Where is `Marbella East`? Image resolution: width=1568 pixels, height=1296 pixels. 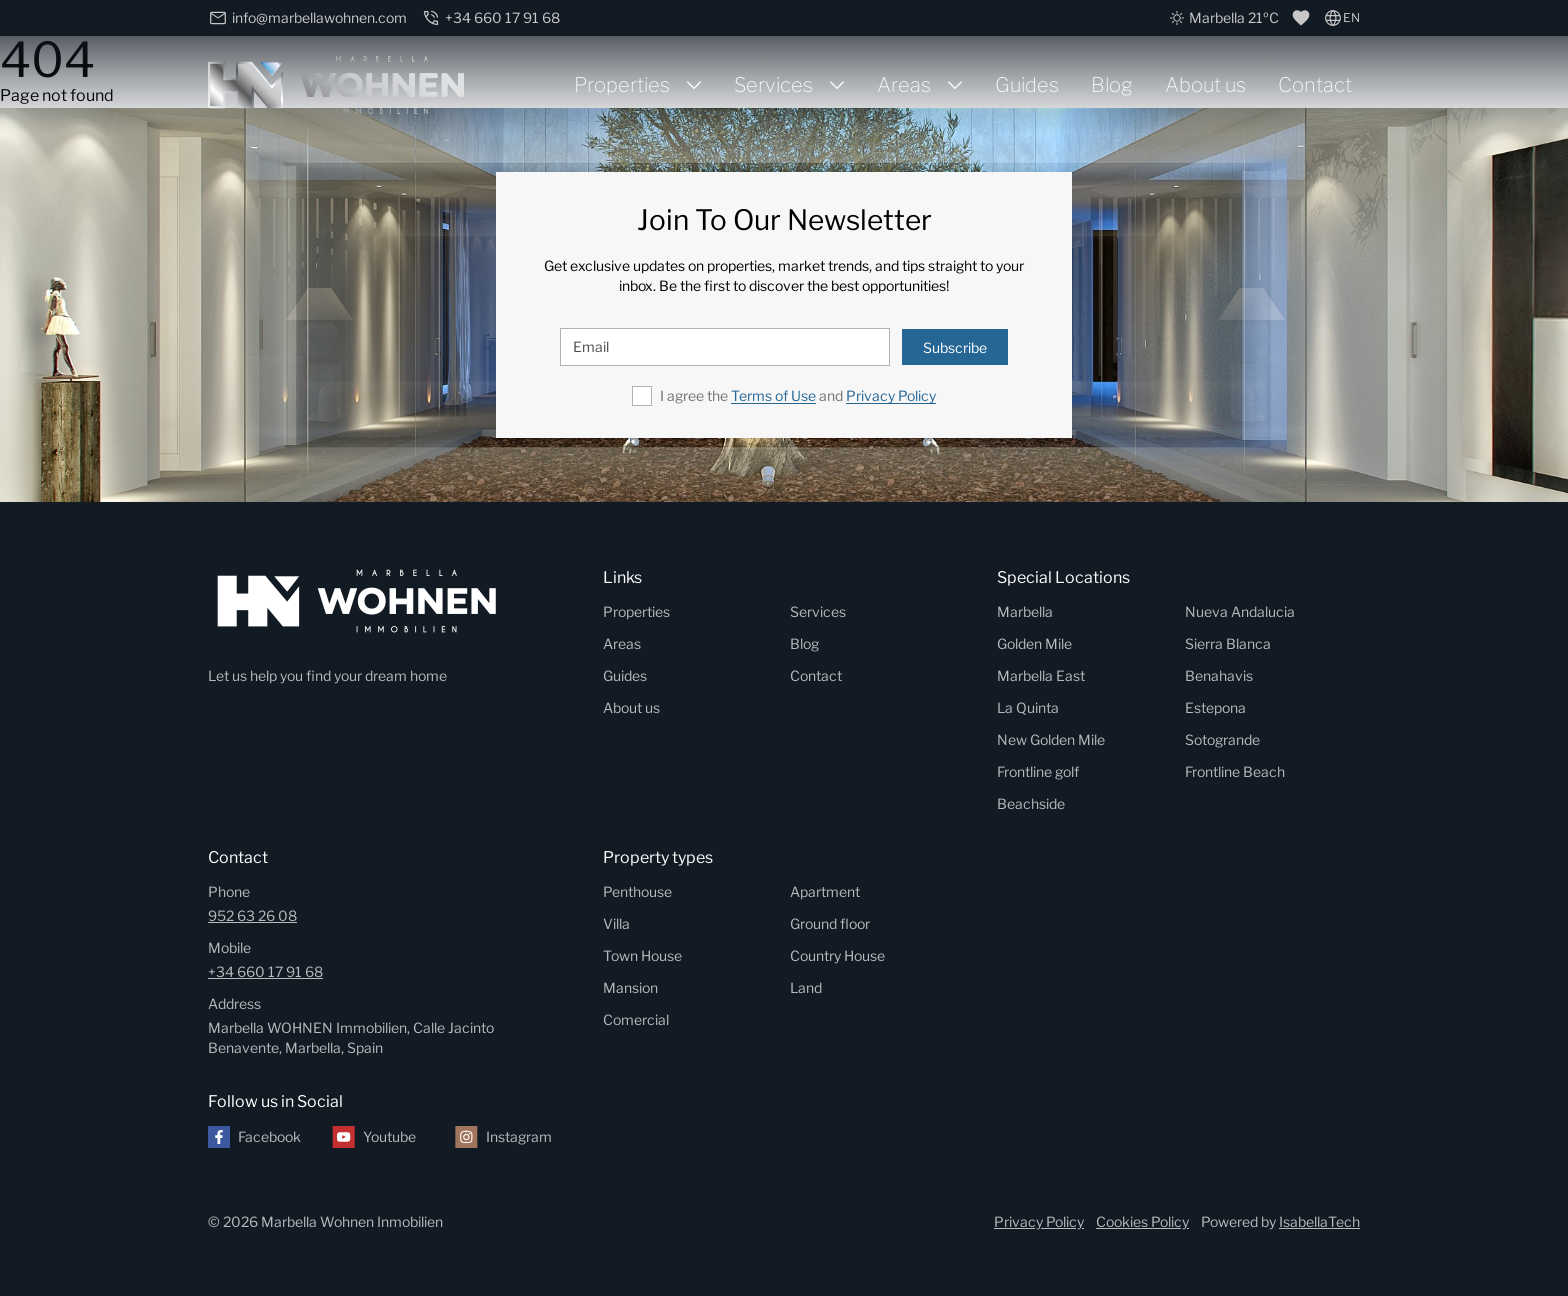
Marbella East is located at coordinates (1041, 675).